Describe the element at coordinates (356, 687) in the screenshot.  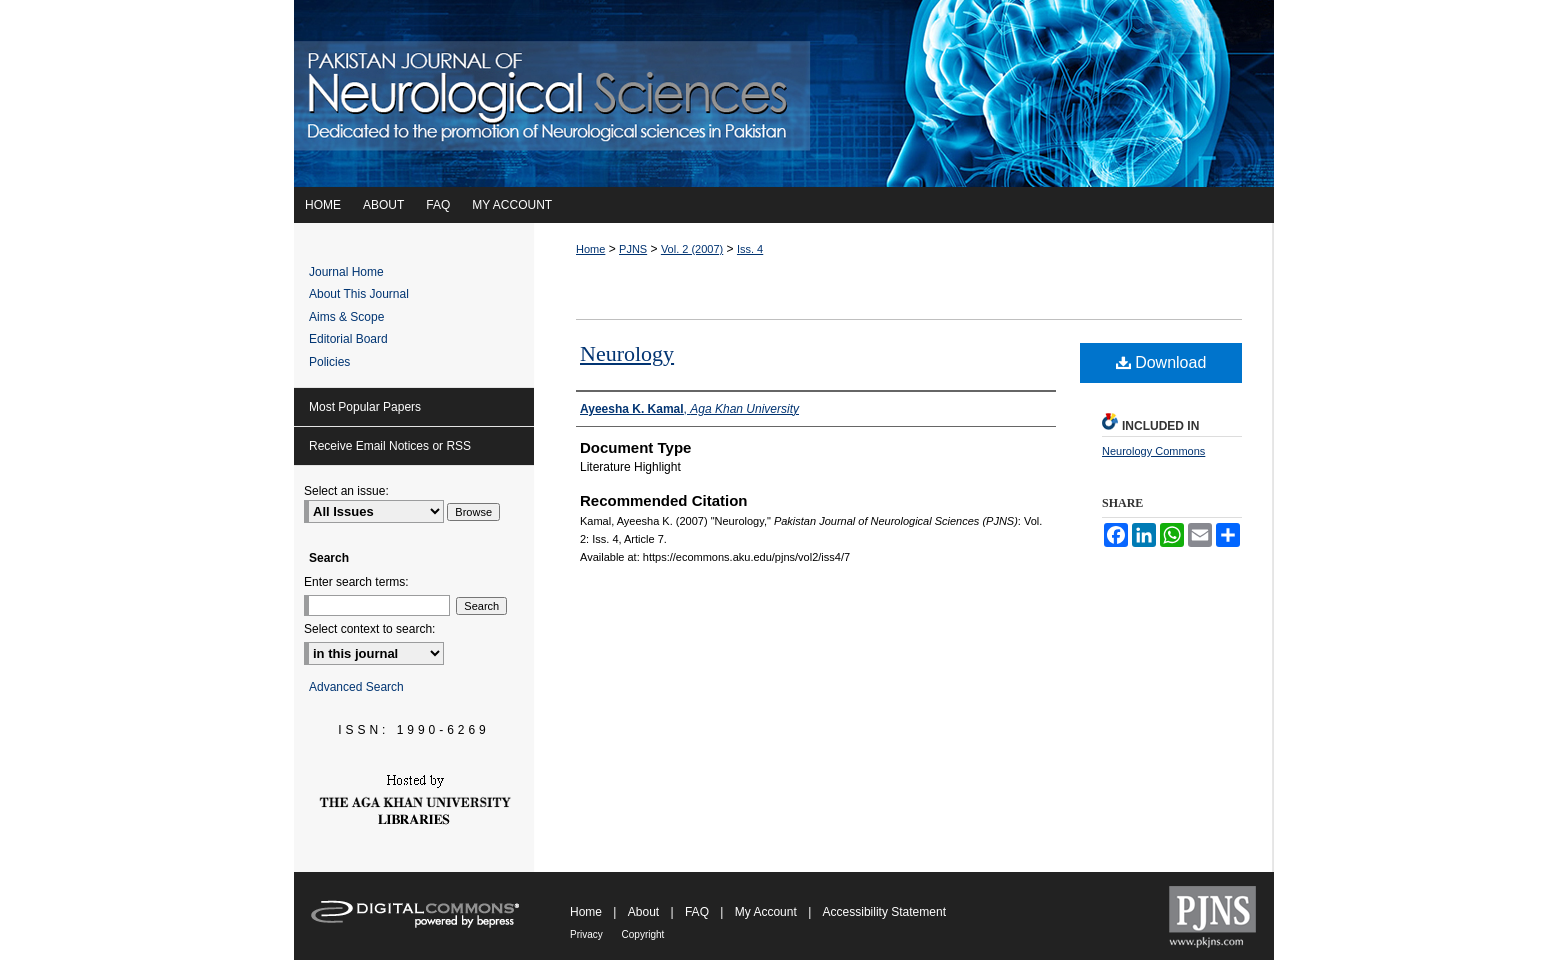
I see `Advanced Search` at that location.